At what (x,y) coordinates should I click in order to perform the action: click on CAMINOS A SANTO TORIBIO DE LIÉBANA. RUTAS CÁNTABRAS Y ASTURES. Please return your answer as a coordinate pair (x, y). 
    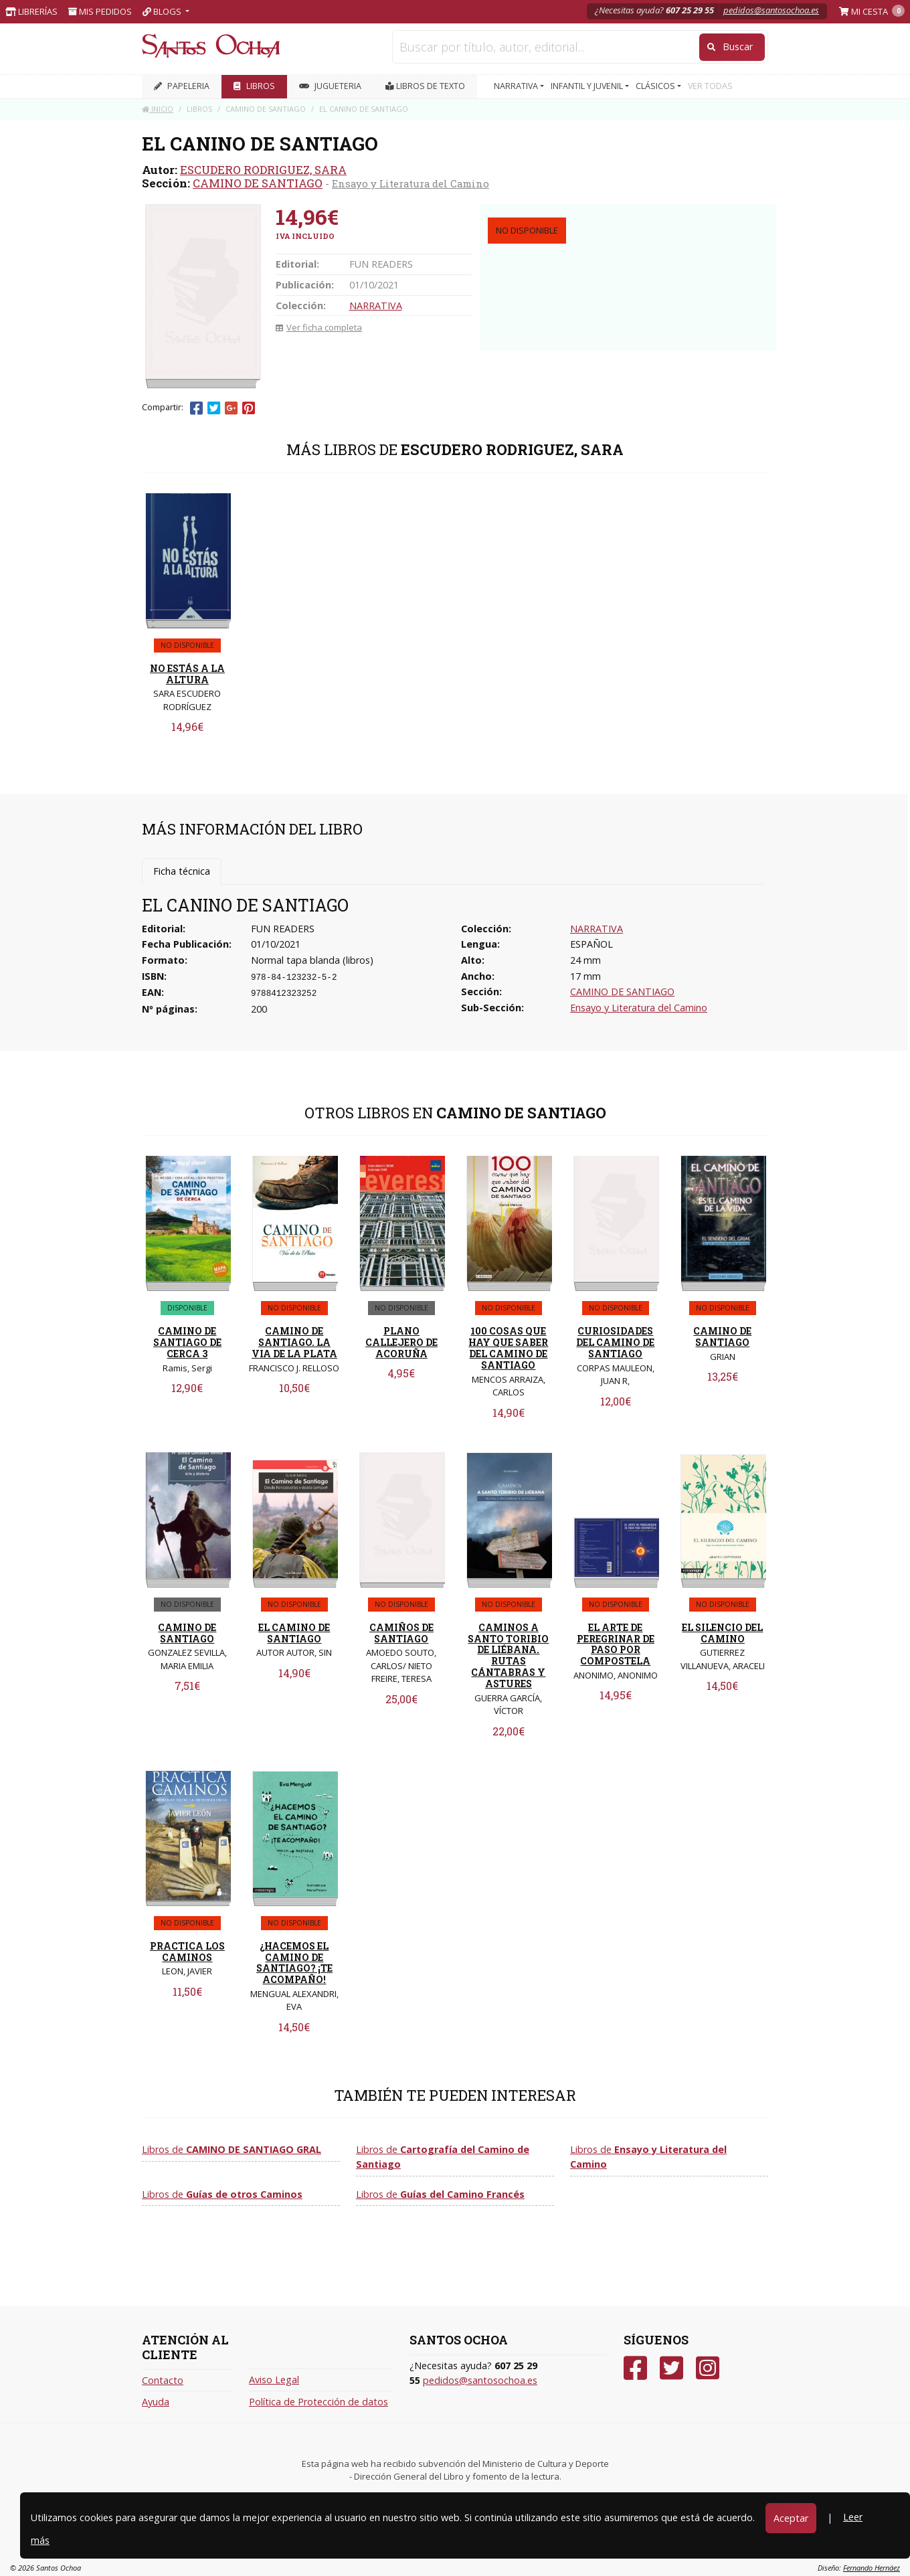
    Looking at the image, I should click on (508, 1655).